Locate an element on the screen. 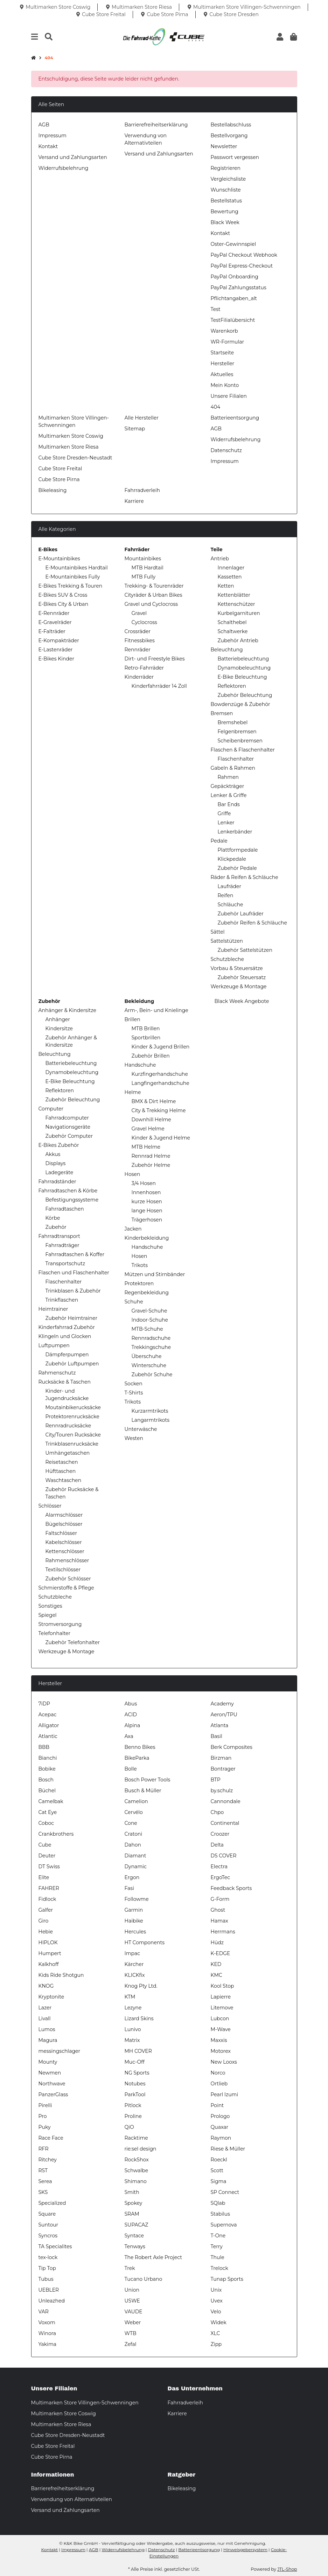 Image resolution: width=328 pixels, height=2576 pixels. Oster-Gewinnspiel is located at coordinates (233, 244).